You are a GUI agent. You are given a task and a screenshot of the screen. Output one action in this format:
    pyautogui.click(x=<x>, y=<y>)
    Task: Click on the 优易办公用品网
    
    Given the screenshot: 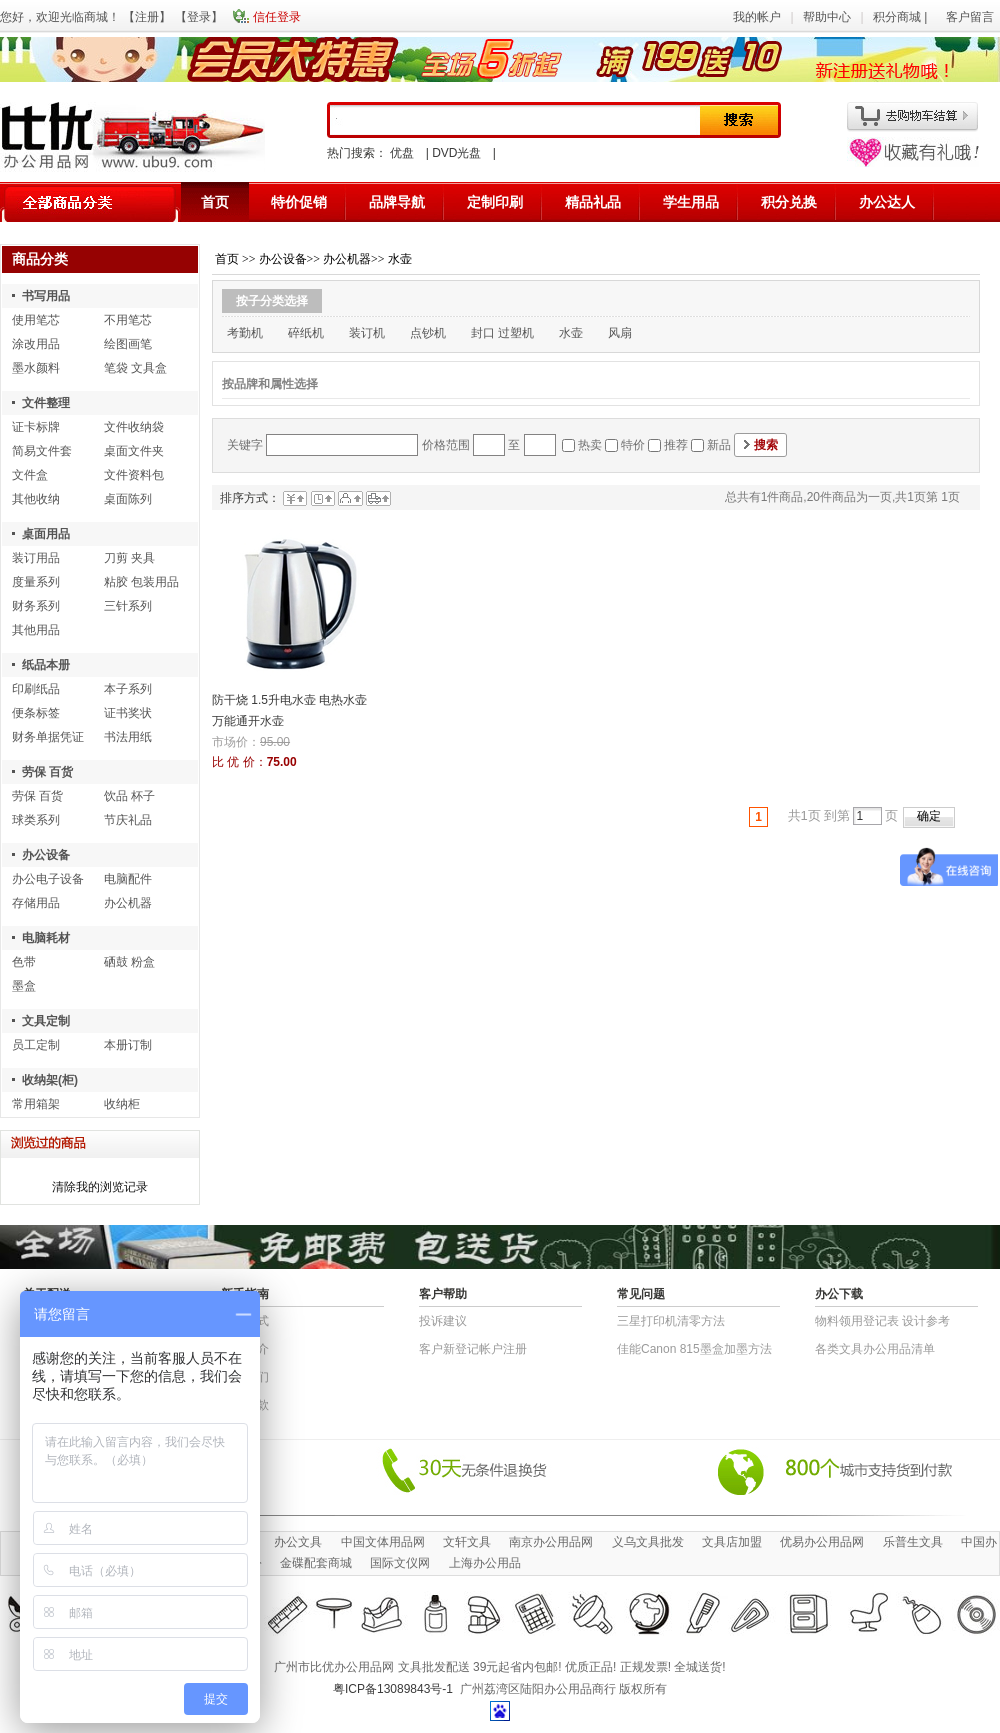 What is the action you would take?
    pyautogui.click(x=822, y=1542)
    